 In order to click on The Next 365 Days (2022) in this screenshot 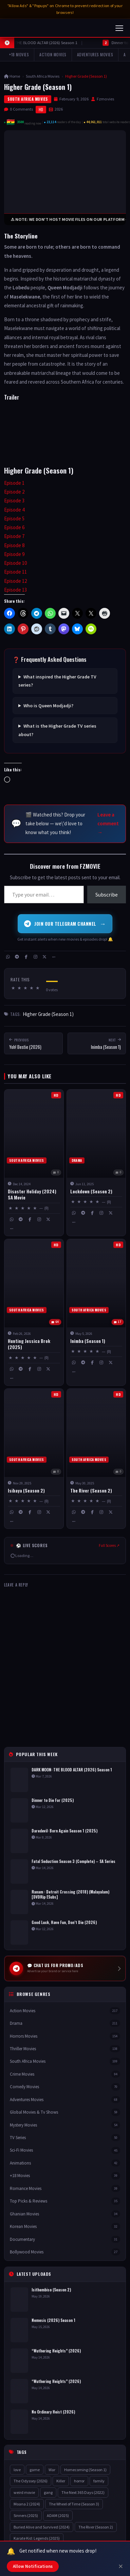, I will do `click(83, 2492)`.